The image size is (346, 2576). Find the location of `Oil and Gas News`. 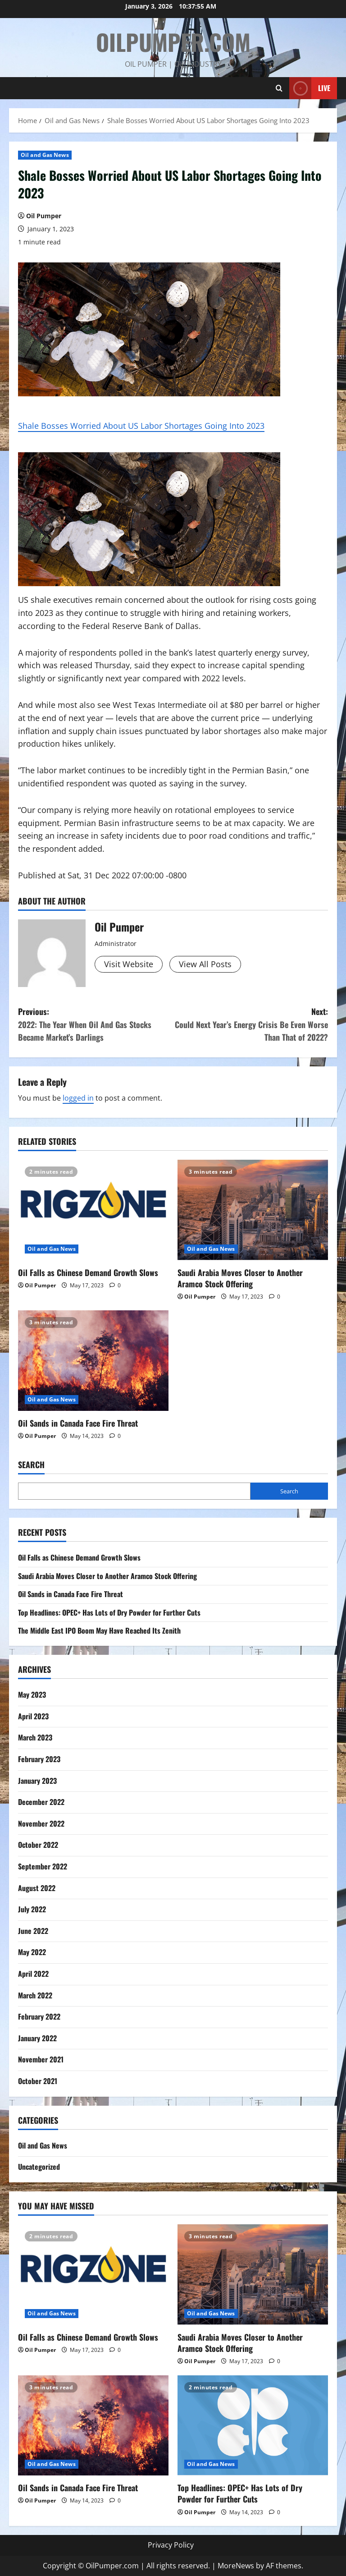

Oil and Gas News is located at coordinates (45, 155).